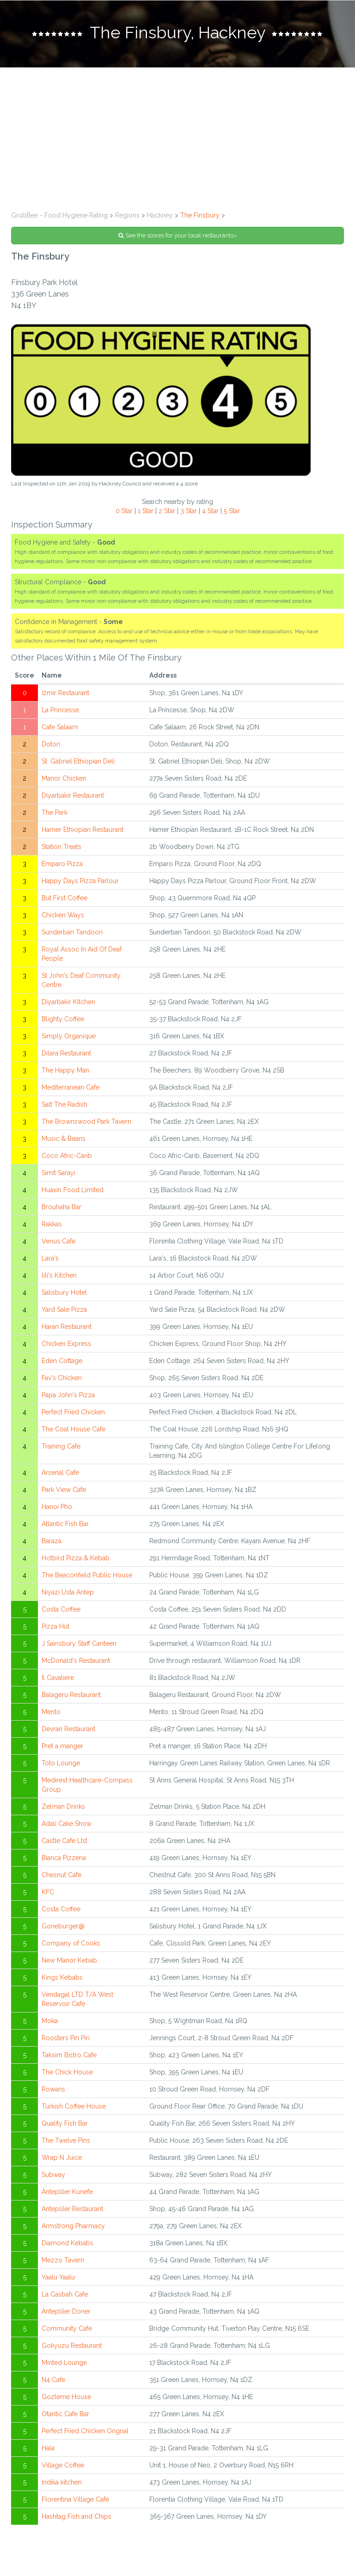 This screenshot has height=2576, width=355. What do you see at coordinates (61, 1875) in the screenshot?
I see `Chesnut Cafe` at bounding box center [61, 1875].